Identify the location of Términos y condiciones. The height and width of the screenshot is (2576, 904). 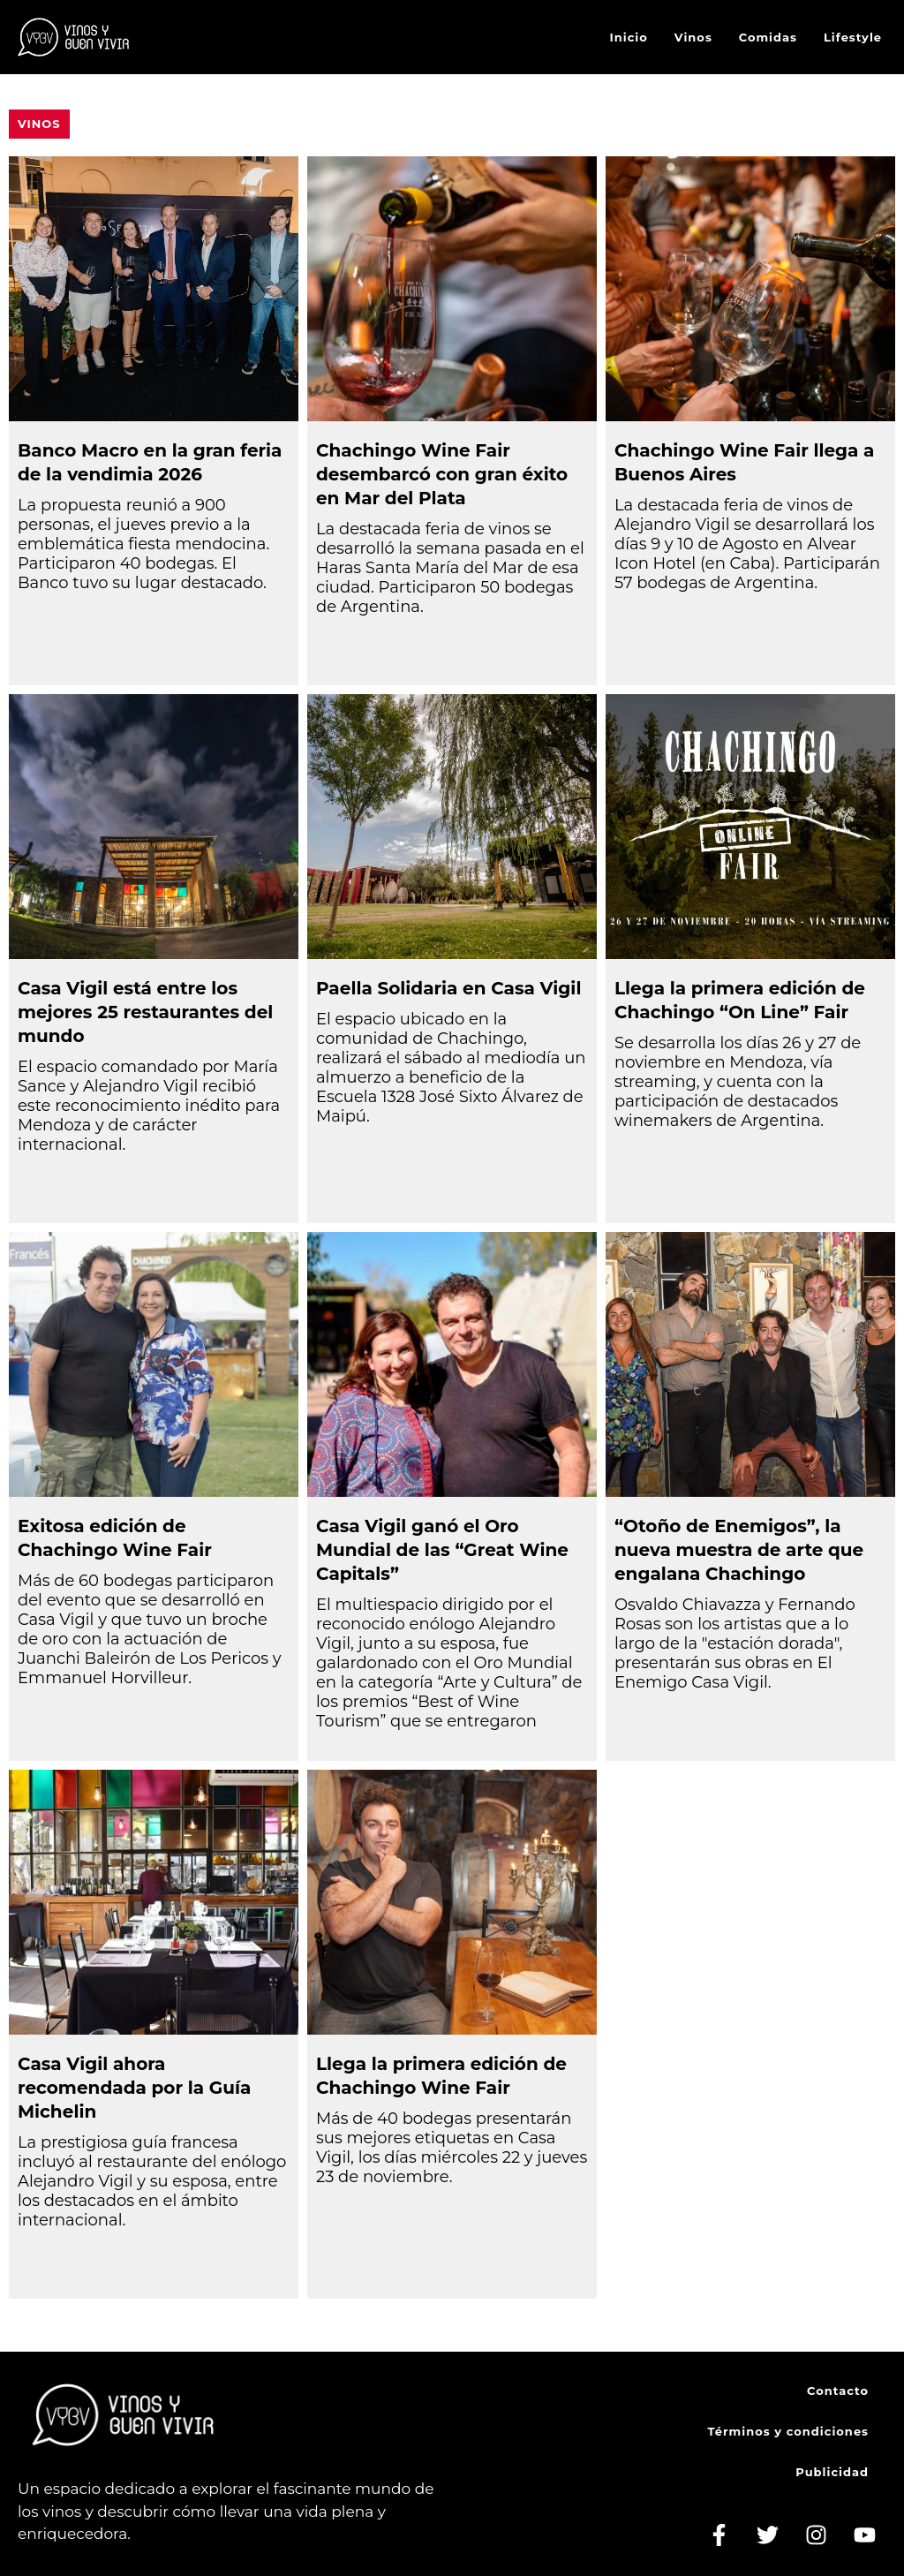
(788, 2431).